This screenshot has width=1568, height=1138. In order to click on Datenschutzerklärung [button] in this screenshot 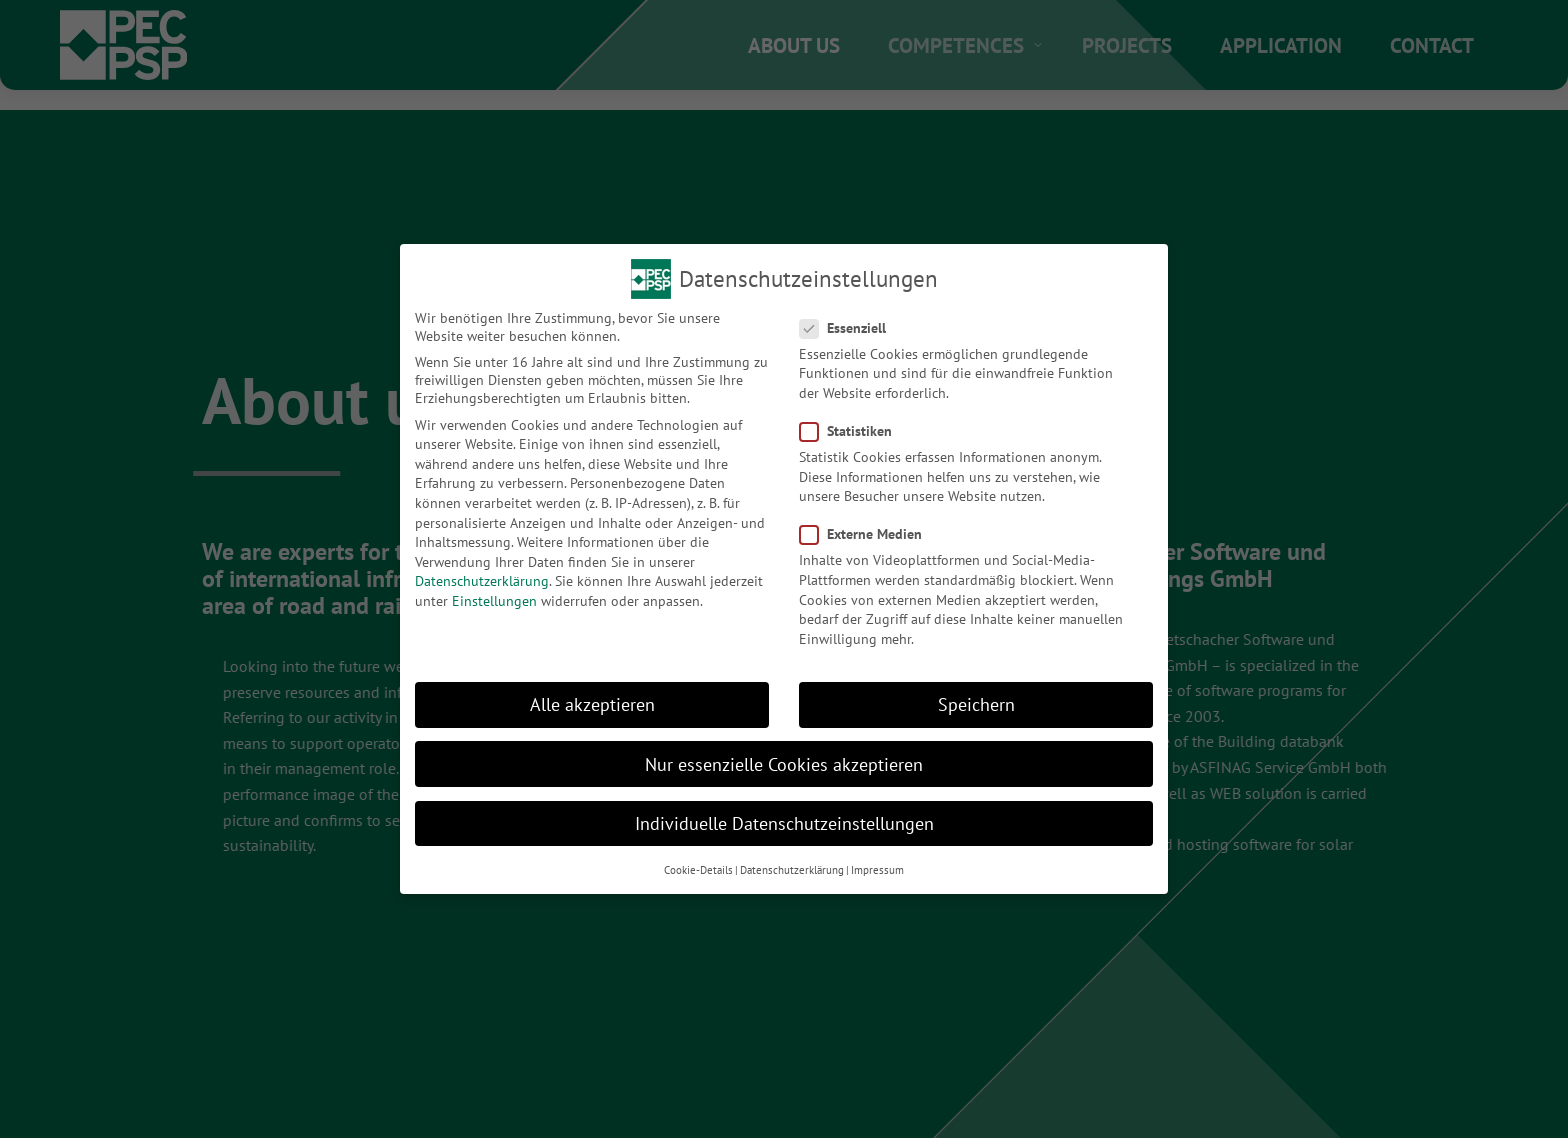, I will do `click(792, 870)`.